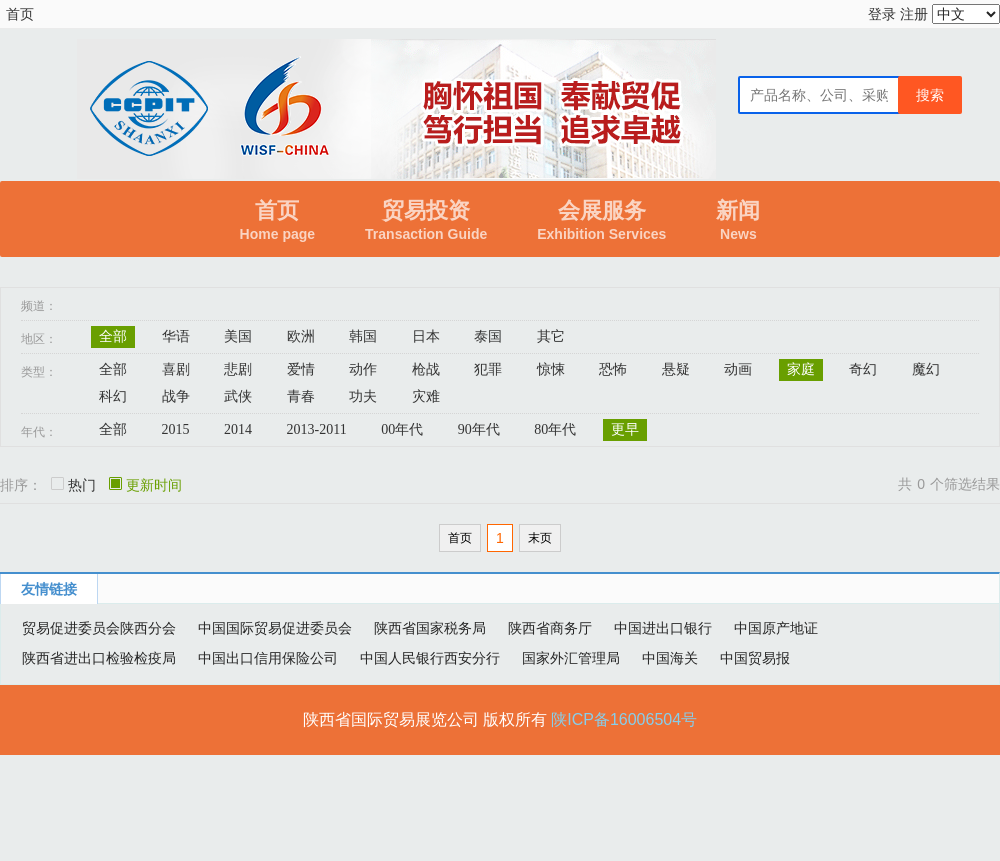 The image size is (1000, 861). I want to click on 家庭, so click(801, 369).